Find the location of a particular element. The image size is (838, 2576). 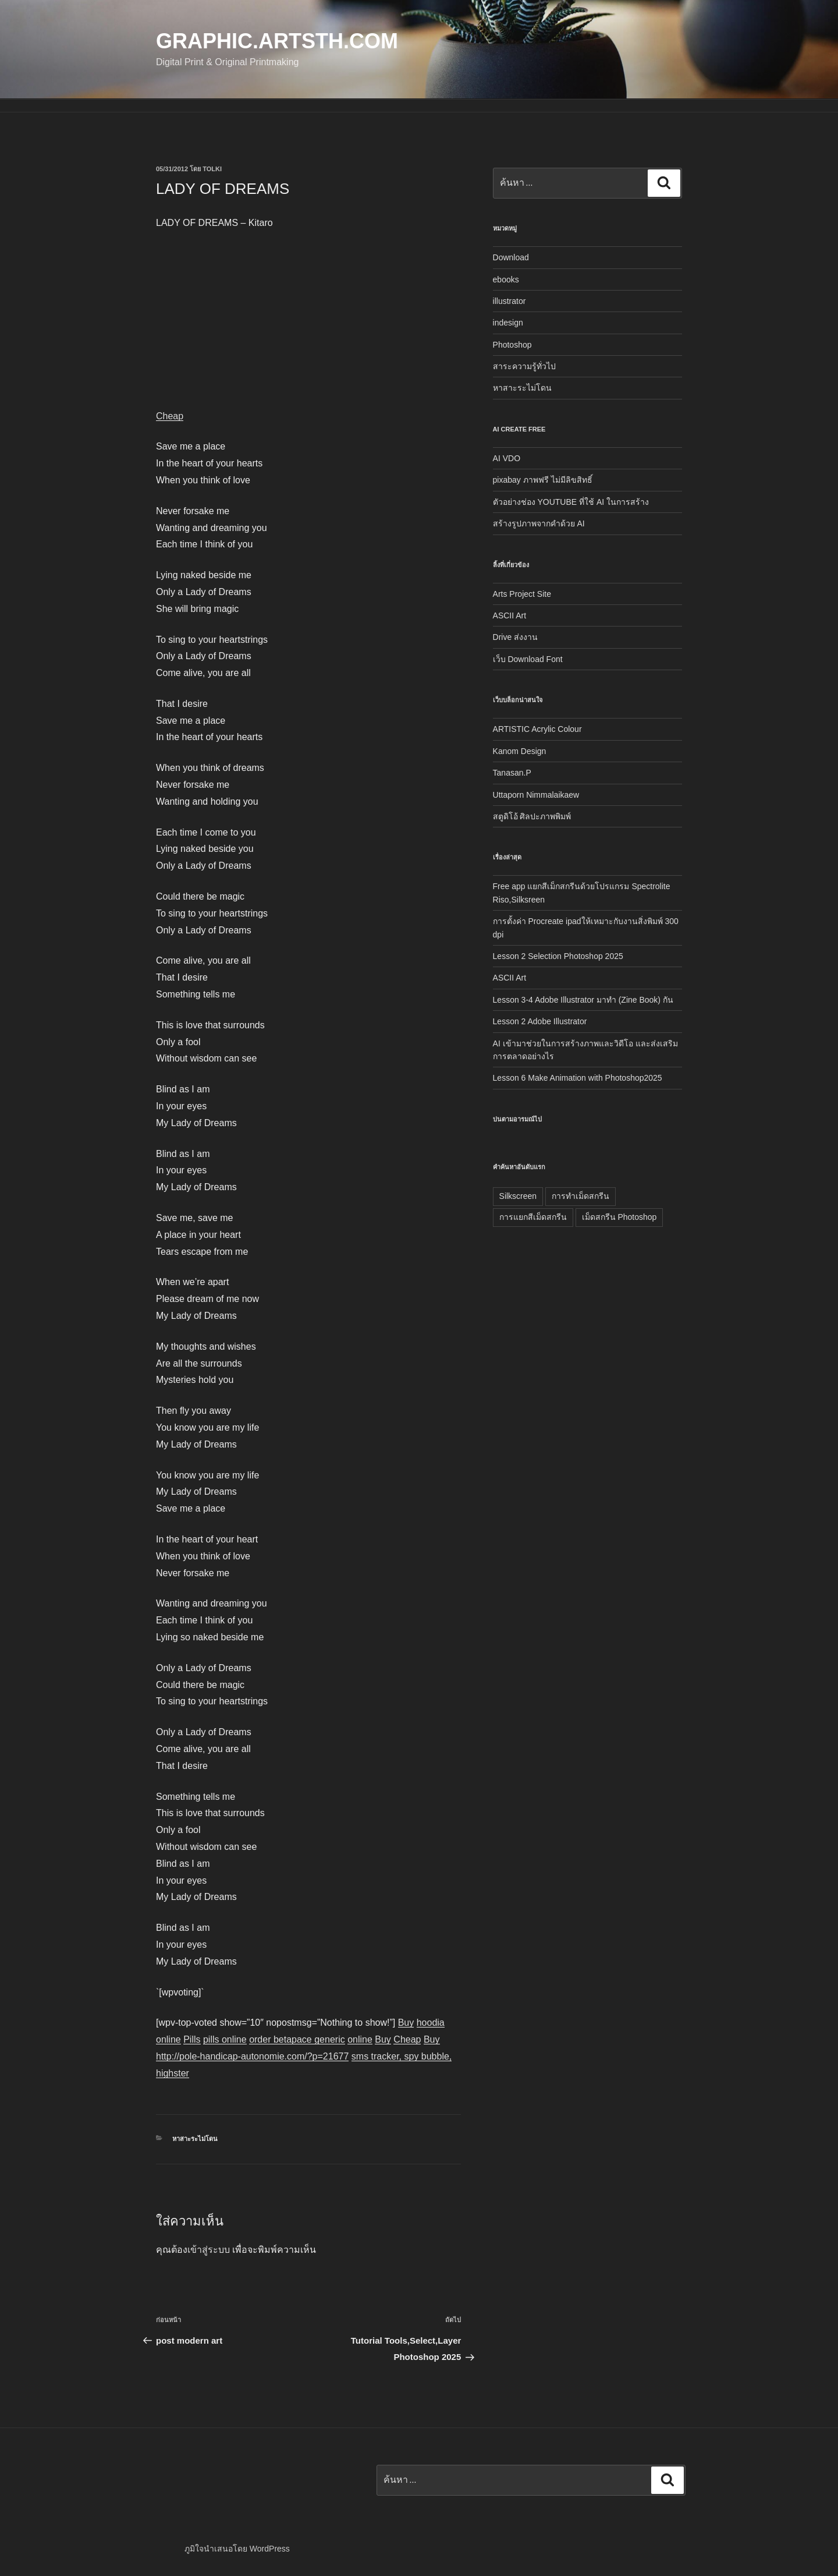

Lesson 2 Adobe Illustrator is located at coordinates (540, 1021).